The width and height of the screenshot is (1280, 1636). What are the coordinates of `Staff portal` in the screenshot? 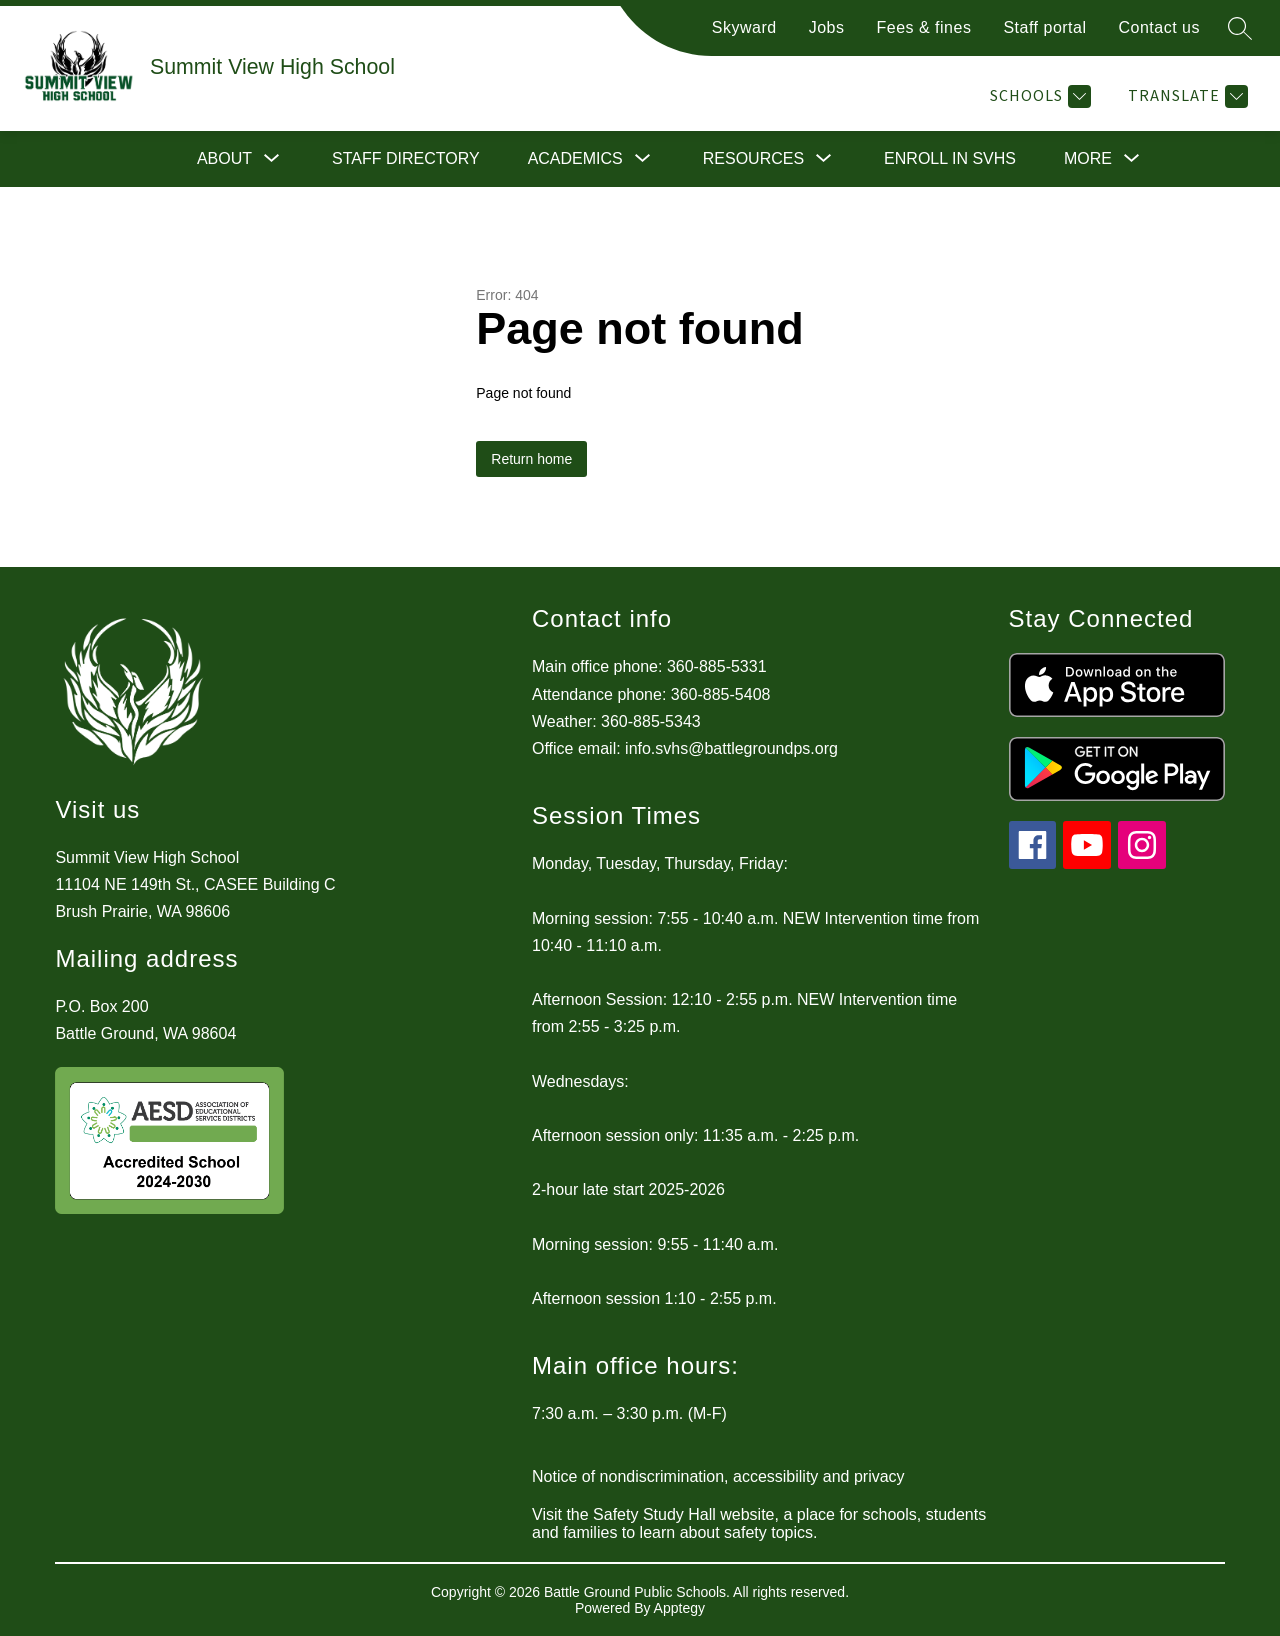 It's located at (1044, 27).